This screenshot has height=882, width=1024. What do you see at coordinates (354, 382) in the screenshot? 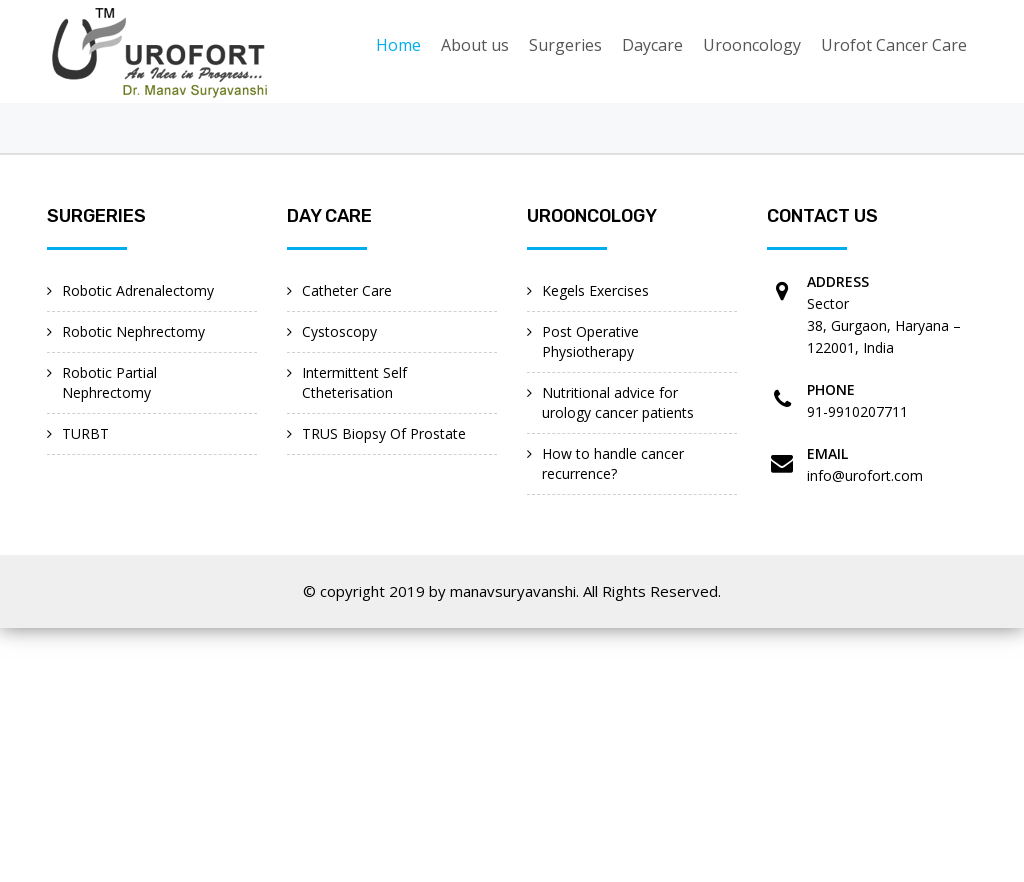
I see `Intermittent Self Ctheterisation` at bounding box center [354, 382].